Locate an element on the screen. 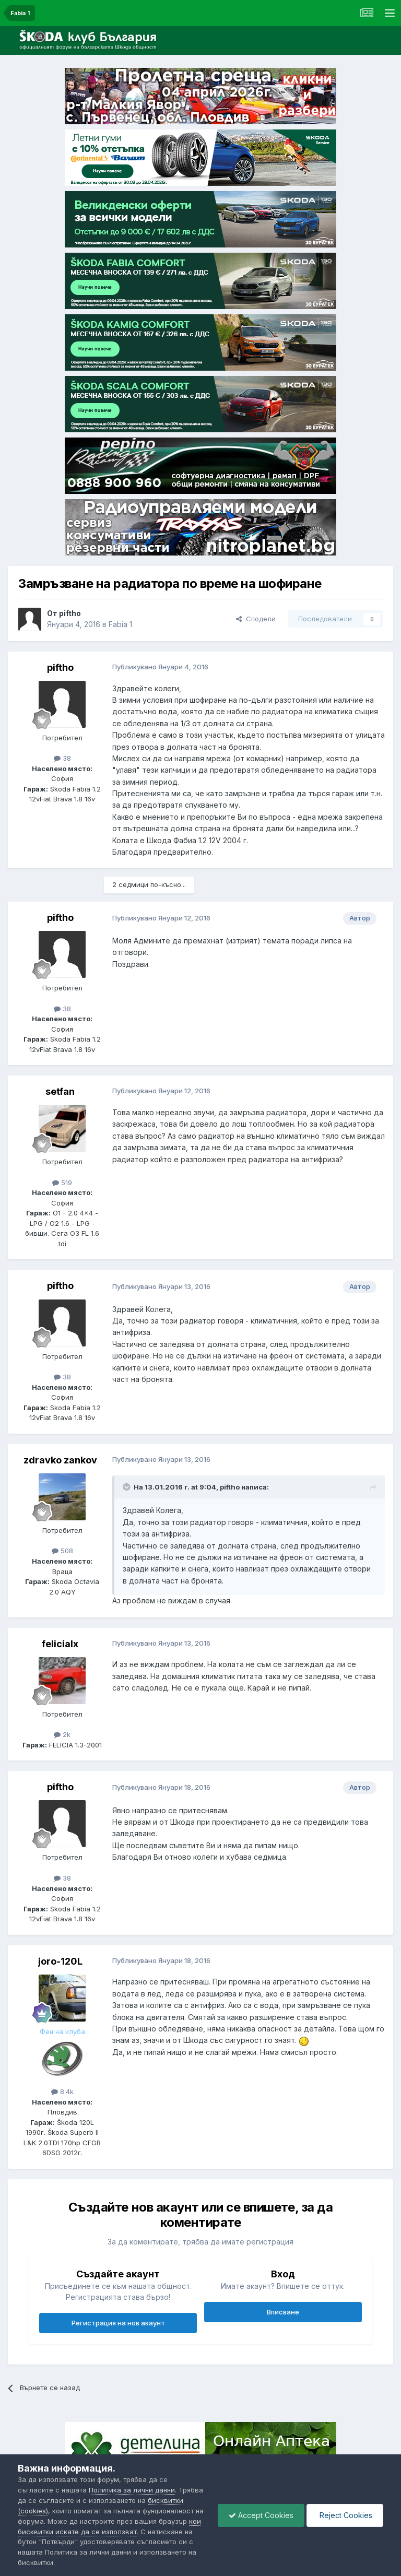 The width and height of the screenshot is (401, 2576). Политика за лични данни is located at coordinates (132, 2490).